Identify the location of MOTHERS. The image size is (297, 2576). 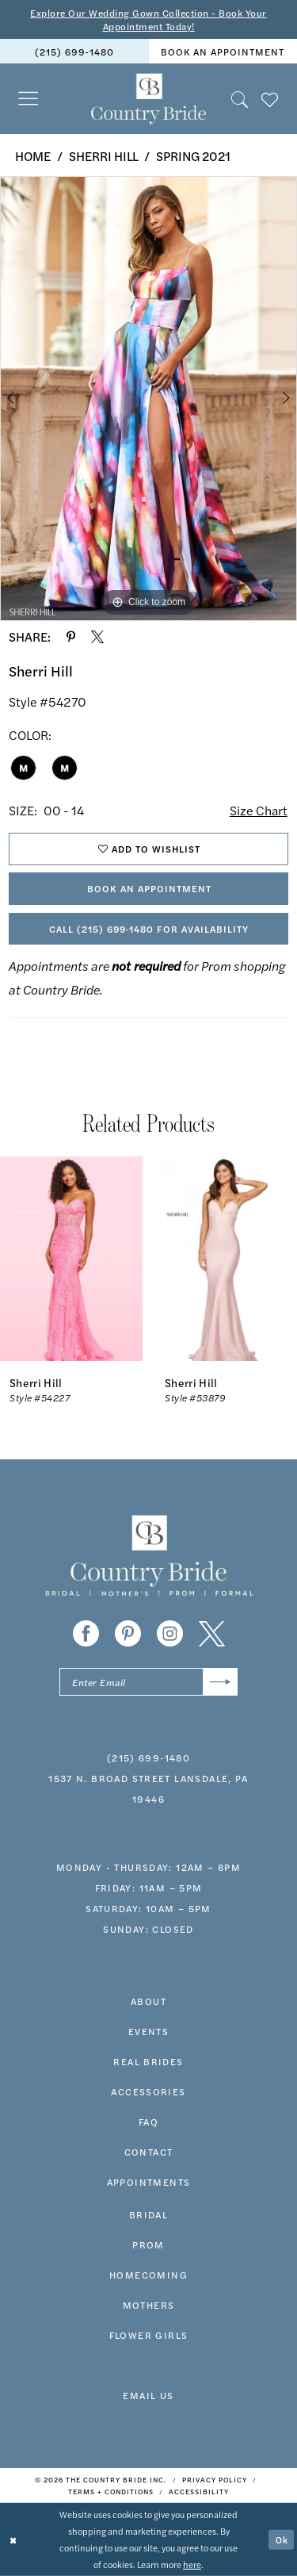
(149, 2305).